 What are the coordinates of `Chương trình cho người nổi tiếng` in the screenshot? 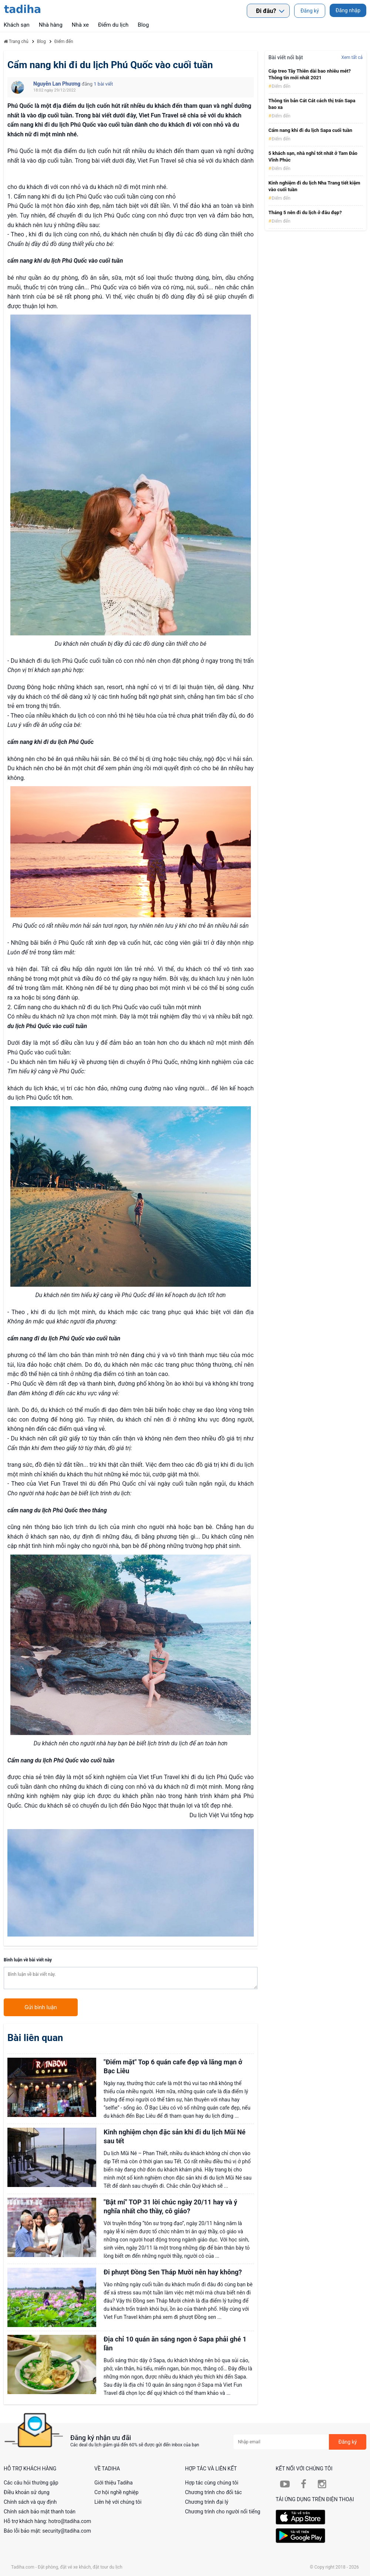 It's located at (222, 2511).